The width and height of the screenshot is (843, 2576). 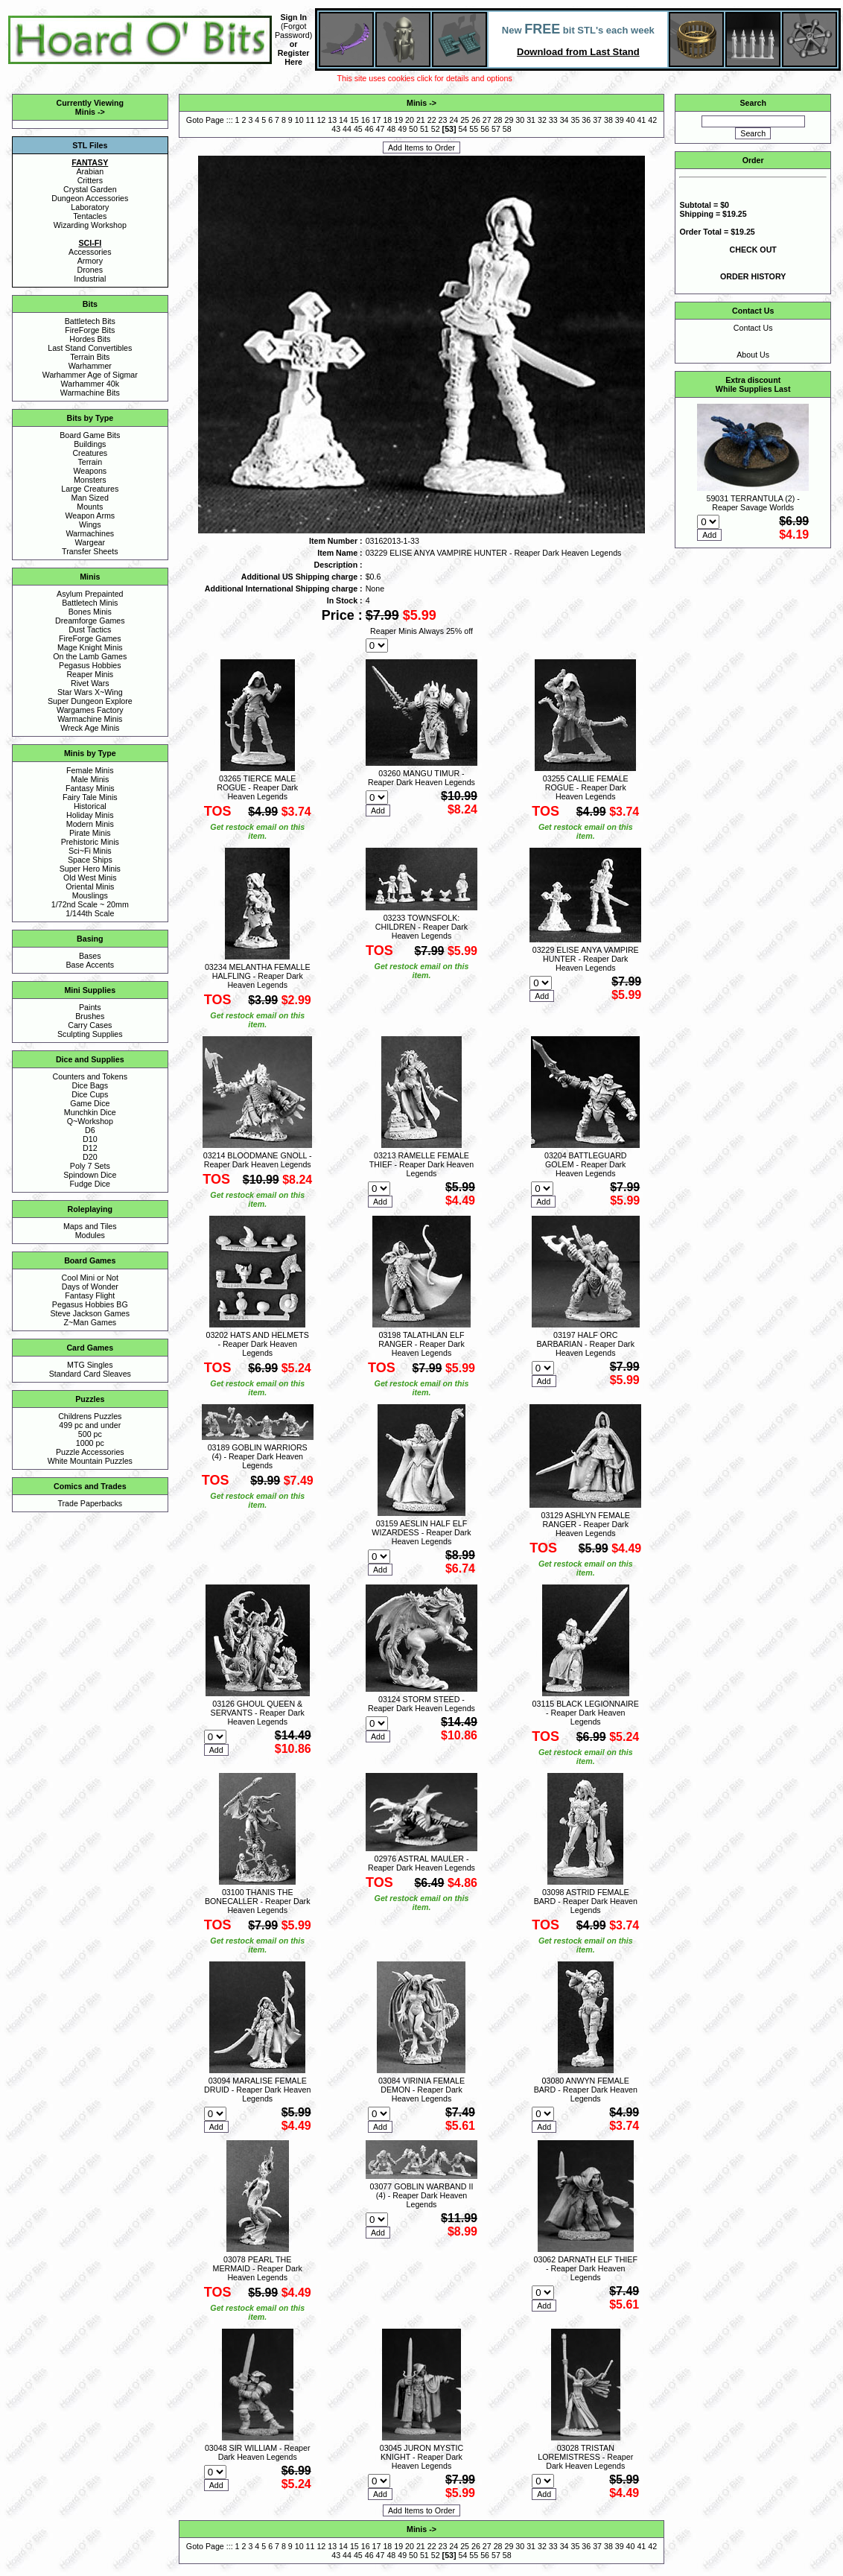 What do you see at coordinates (257, 2268) in the screenshot?
I see `03078 PEARL THE MERMAID - Reaper Dark Heaven Legends` at bounding box center [257, 2268].